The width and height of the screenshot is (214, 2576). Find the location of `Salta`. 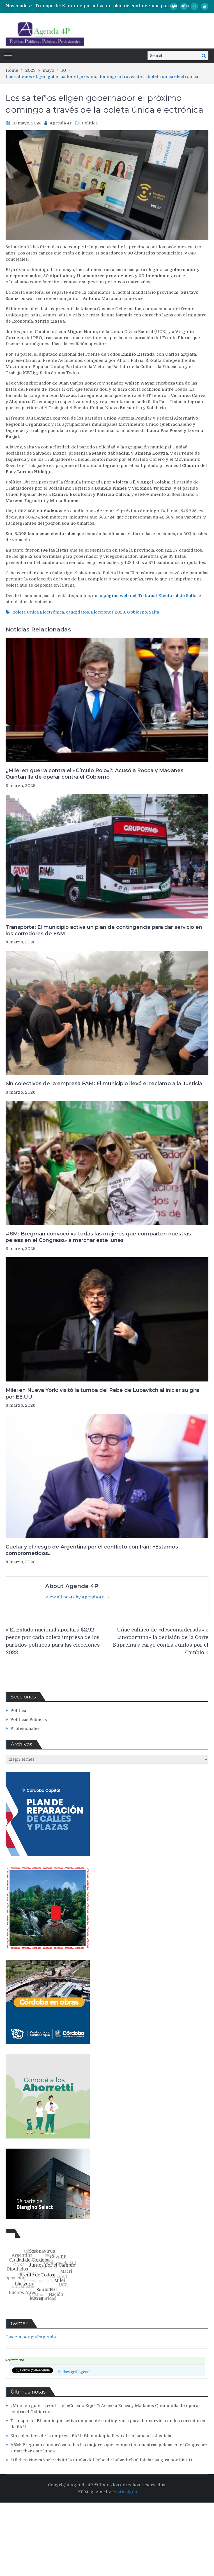

Salta is located at coordinates (154, 612).